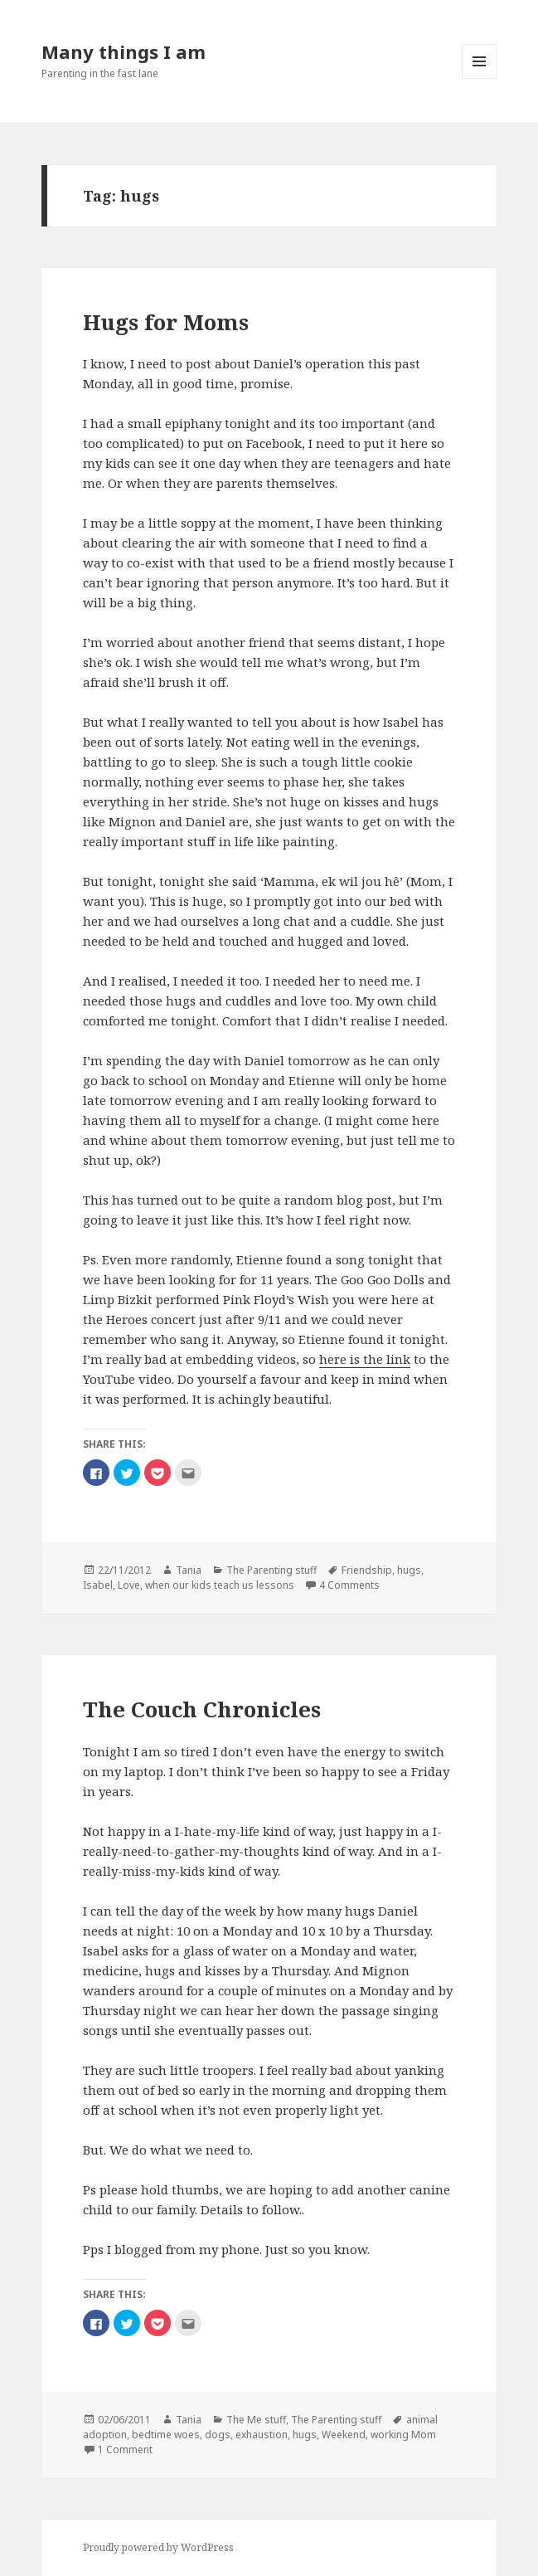 This screenshot has height=2576, width=538. What do you see at coordinates (98, 1585) in the screenshot?
I see `Isabel` at bounding box center [98, 1585].